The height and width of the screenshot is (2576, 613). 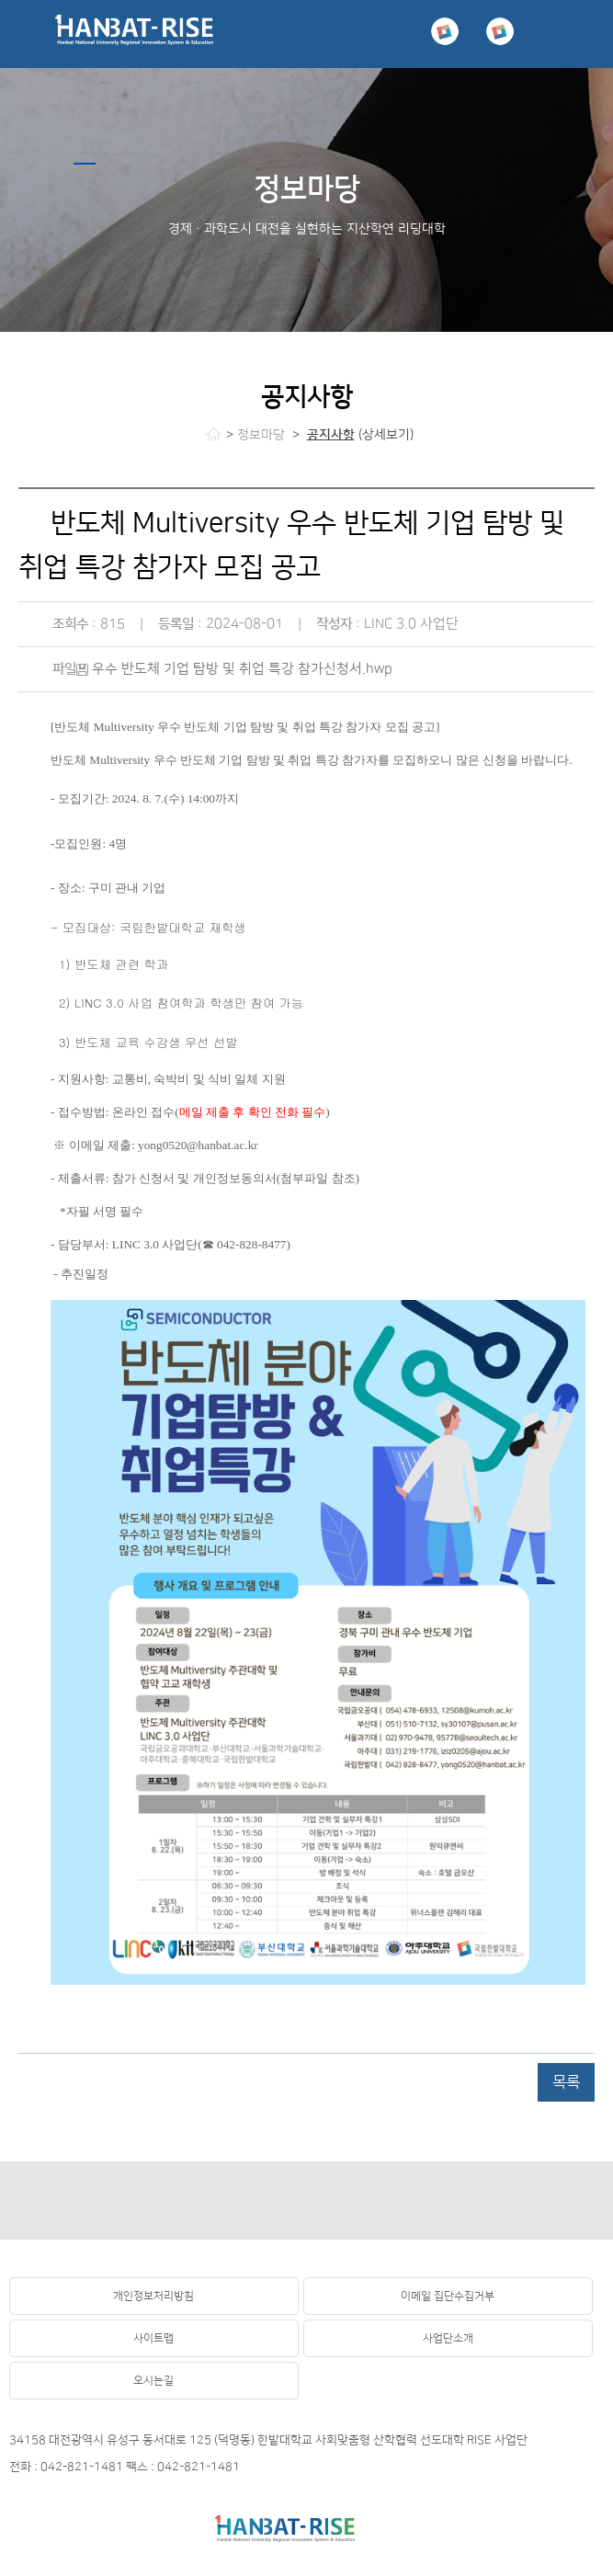 What do you see at coordinates (566, 2082) in the screenshot?
I see `목록` at bounding box center [566, 2082].